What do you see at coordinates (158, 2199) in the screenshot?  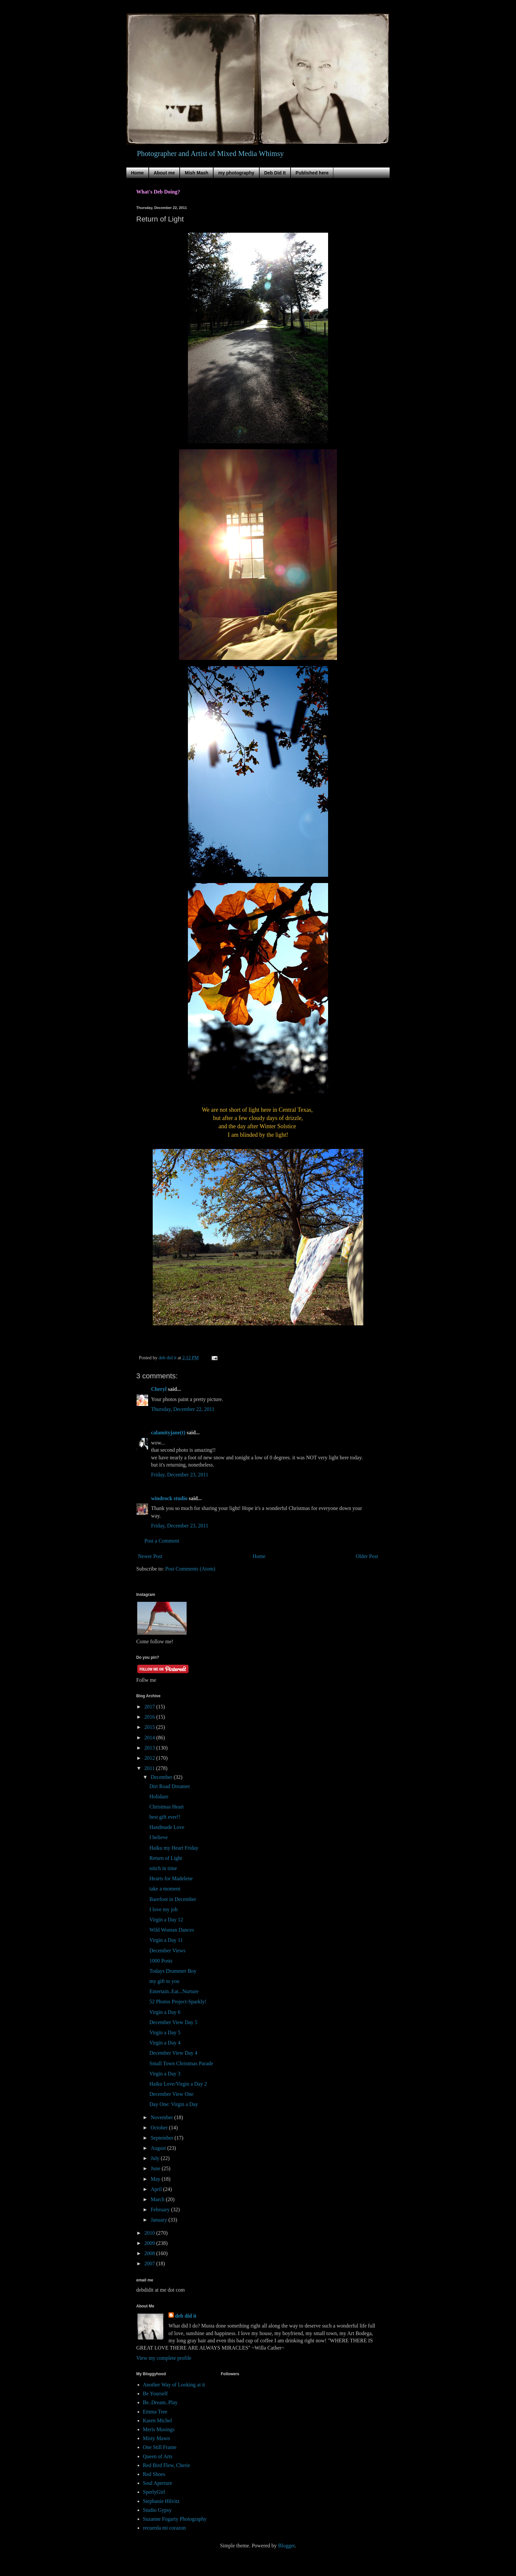 I see `March` at bounding box center [158, 2199].